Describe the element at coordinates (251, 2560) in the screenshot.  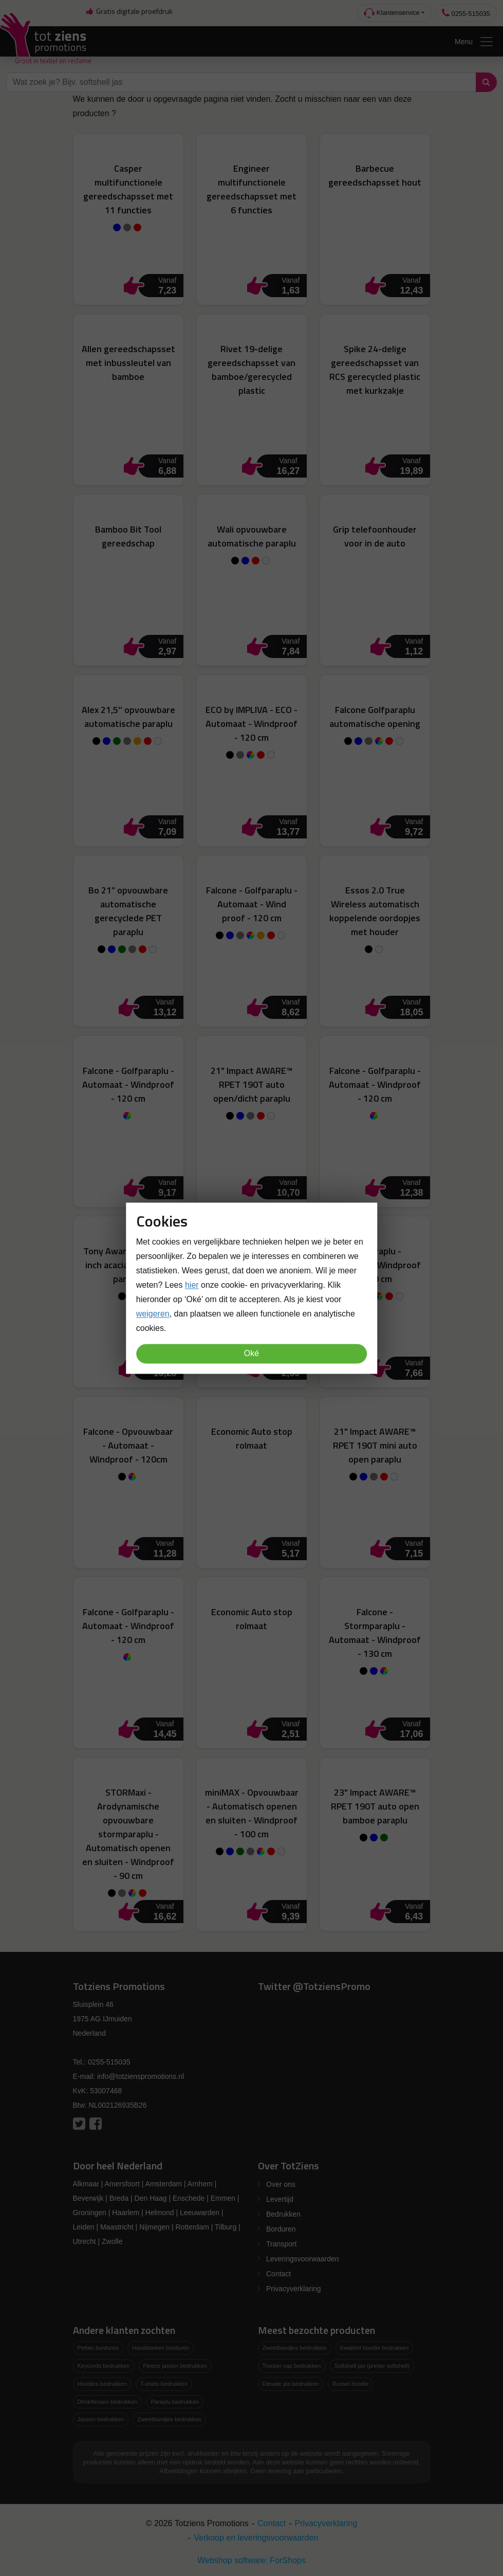
I see `Webshop software: ForShops` at that location.